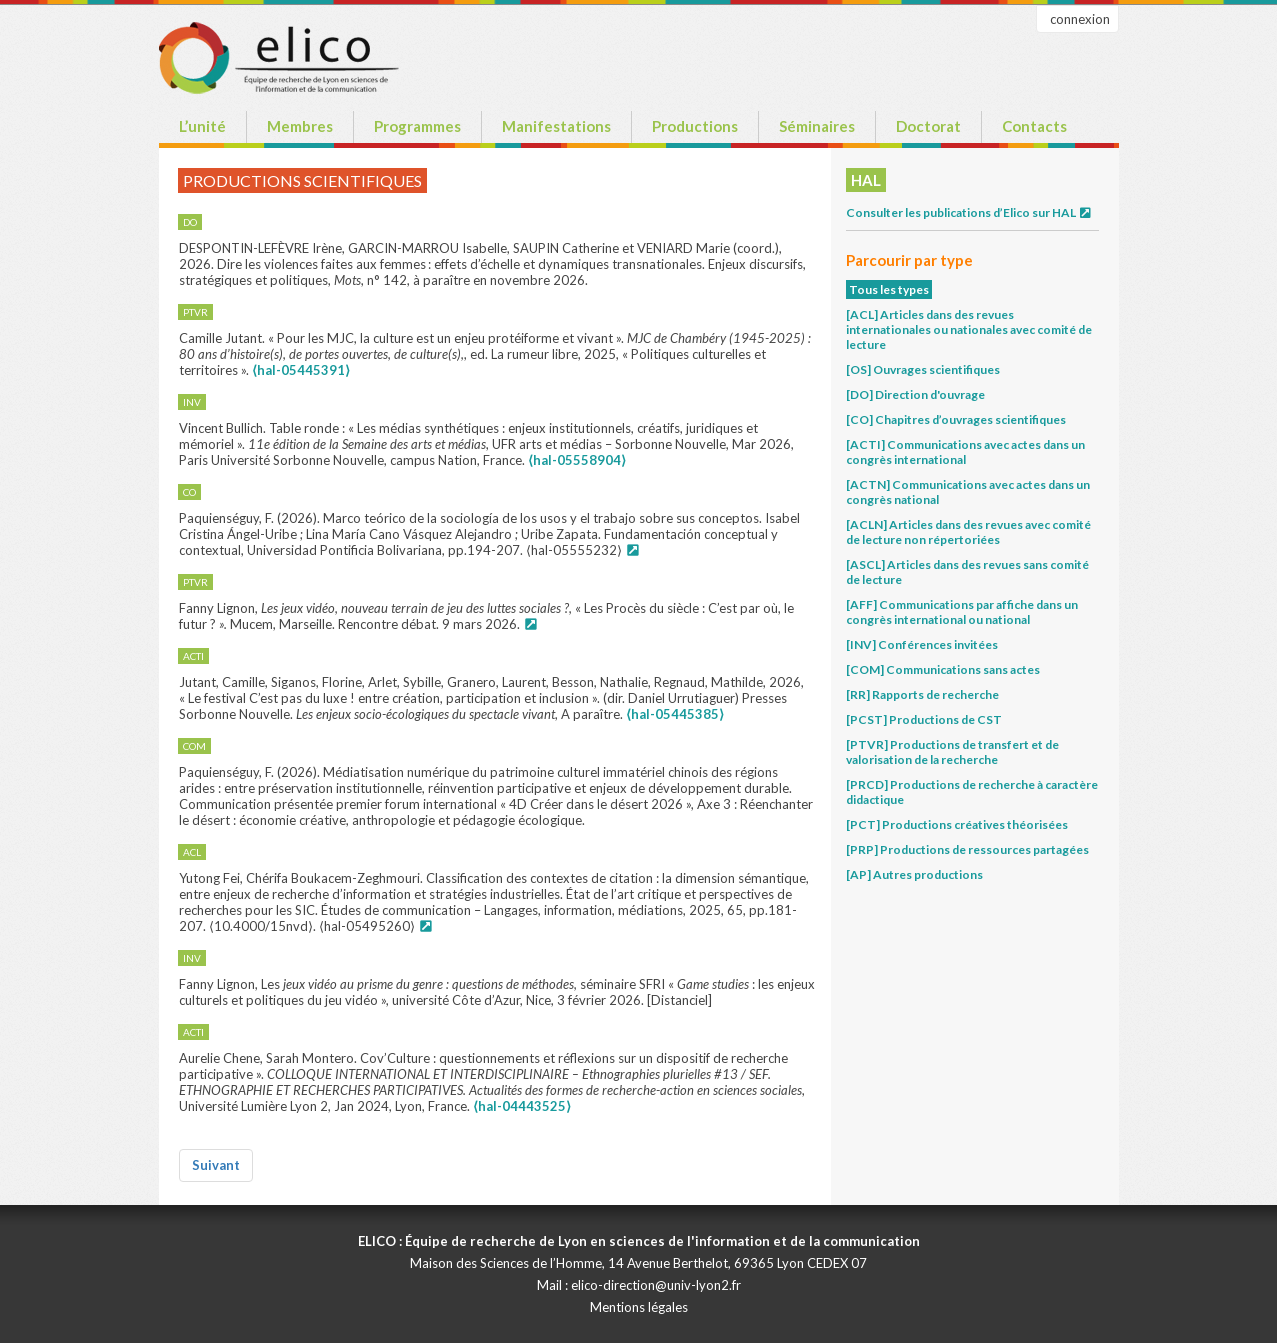 The width and height of the screenshot is (1277, 1343). Describe the element at coordinates (924, 719) in the screenshot. I see `[PCST] Productions de CST` at that location.